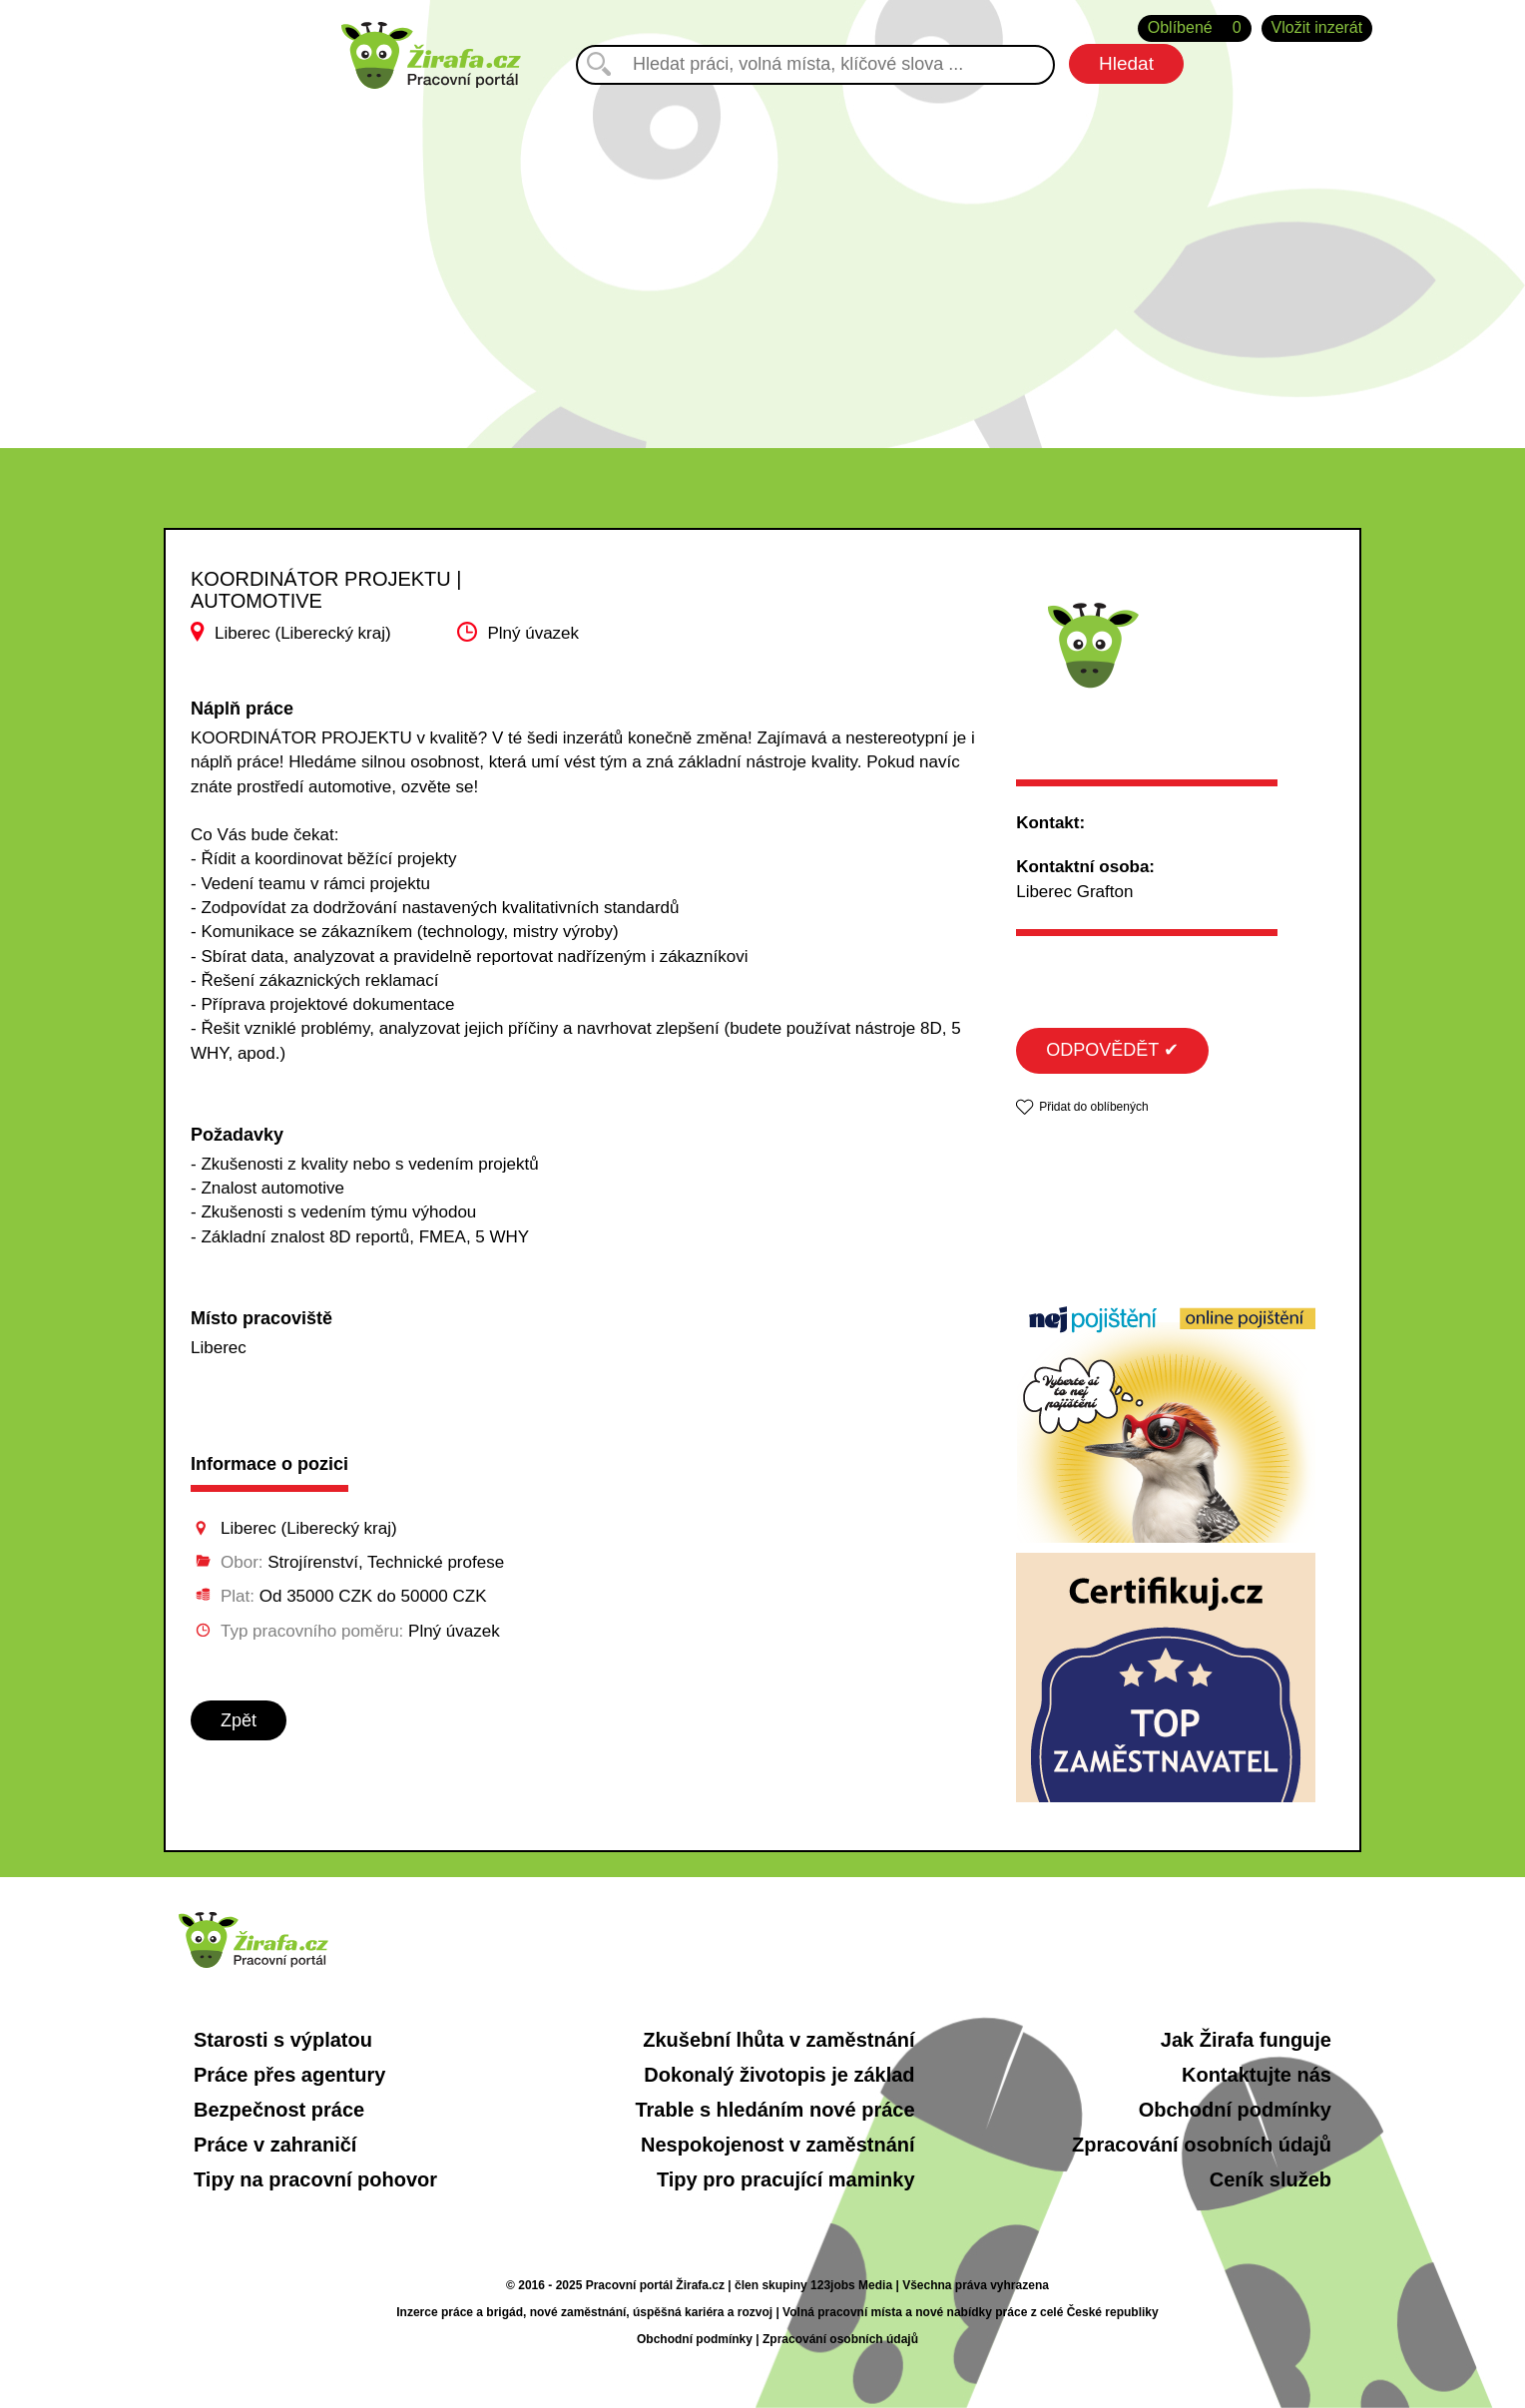 The height and width of the screenshot is (2408, 1525). What do you see at coordinates (315, 2179) in the screenshot?
I see `Tipy na pracovní pohovor` at bounding box center [315, 2179].